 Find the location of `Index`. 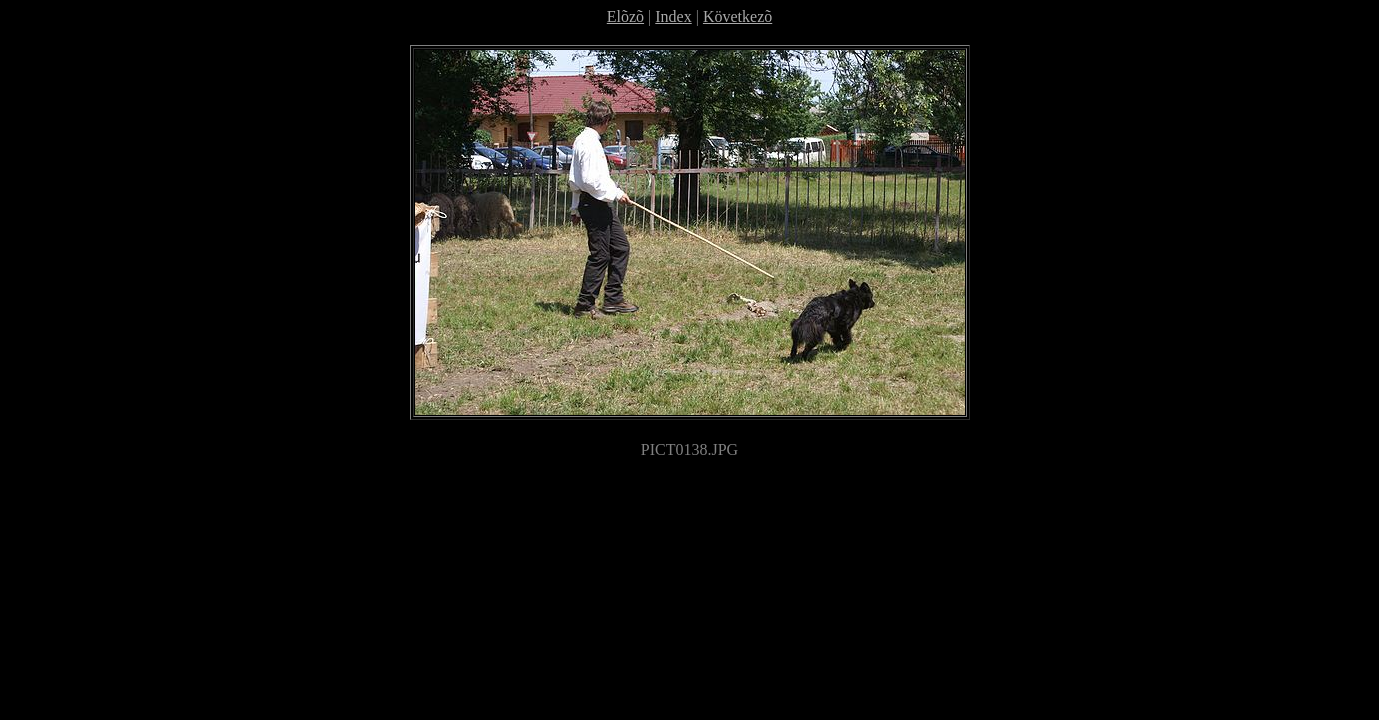

Index is located at coordinates (673, 16).